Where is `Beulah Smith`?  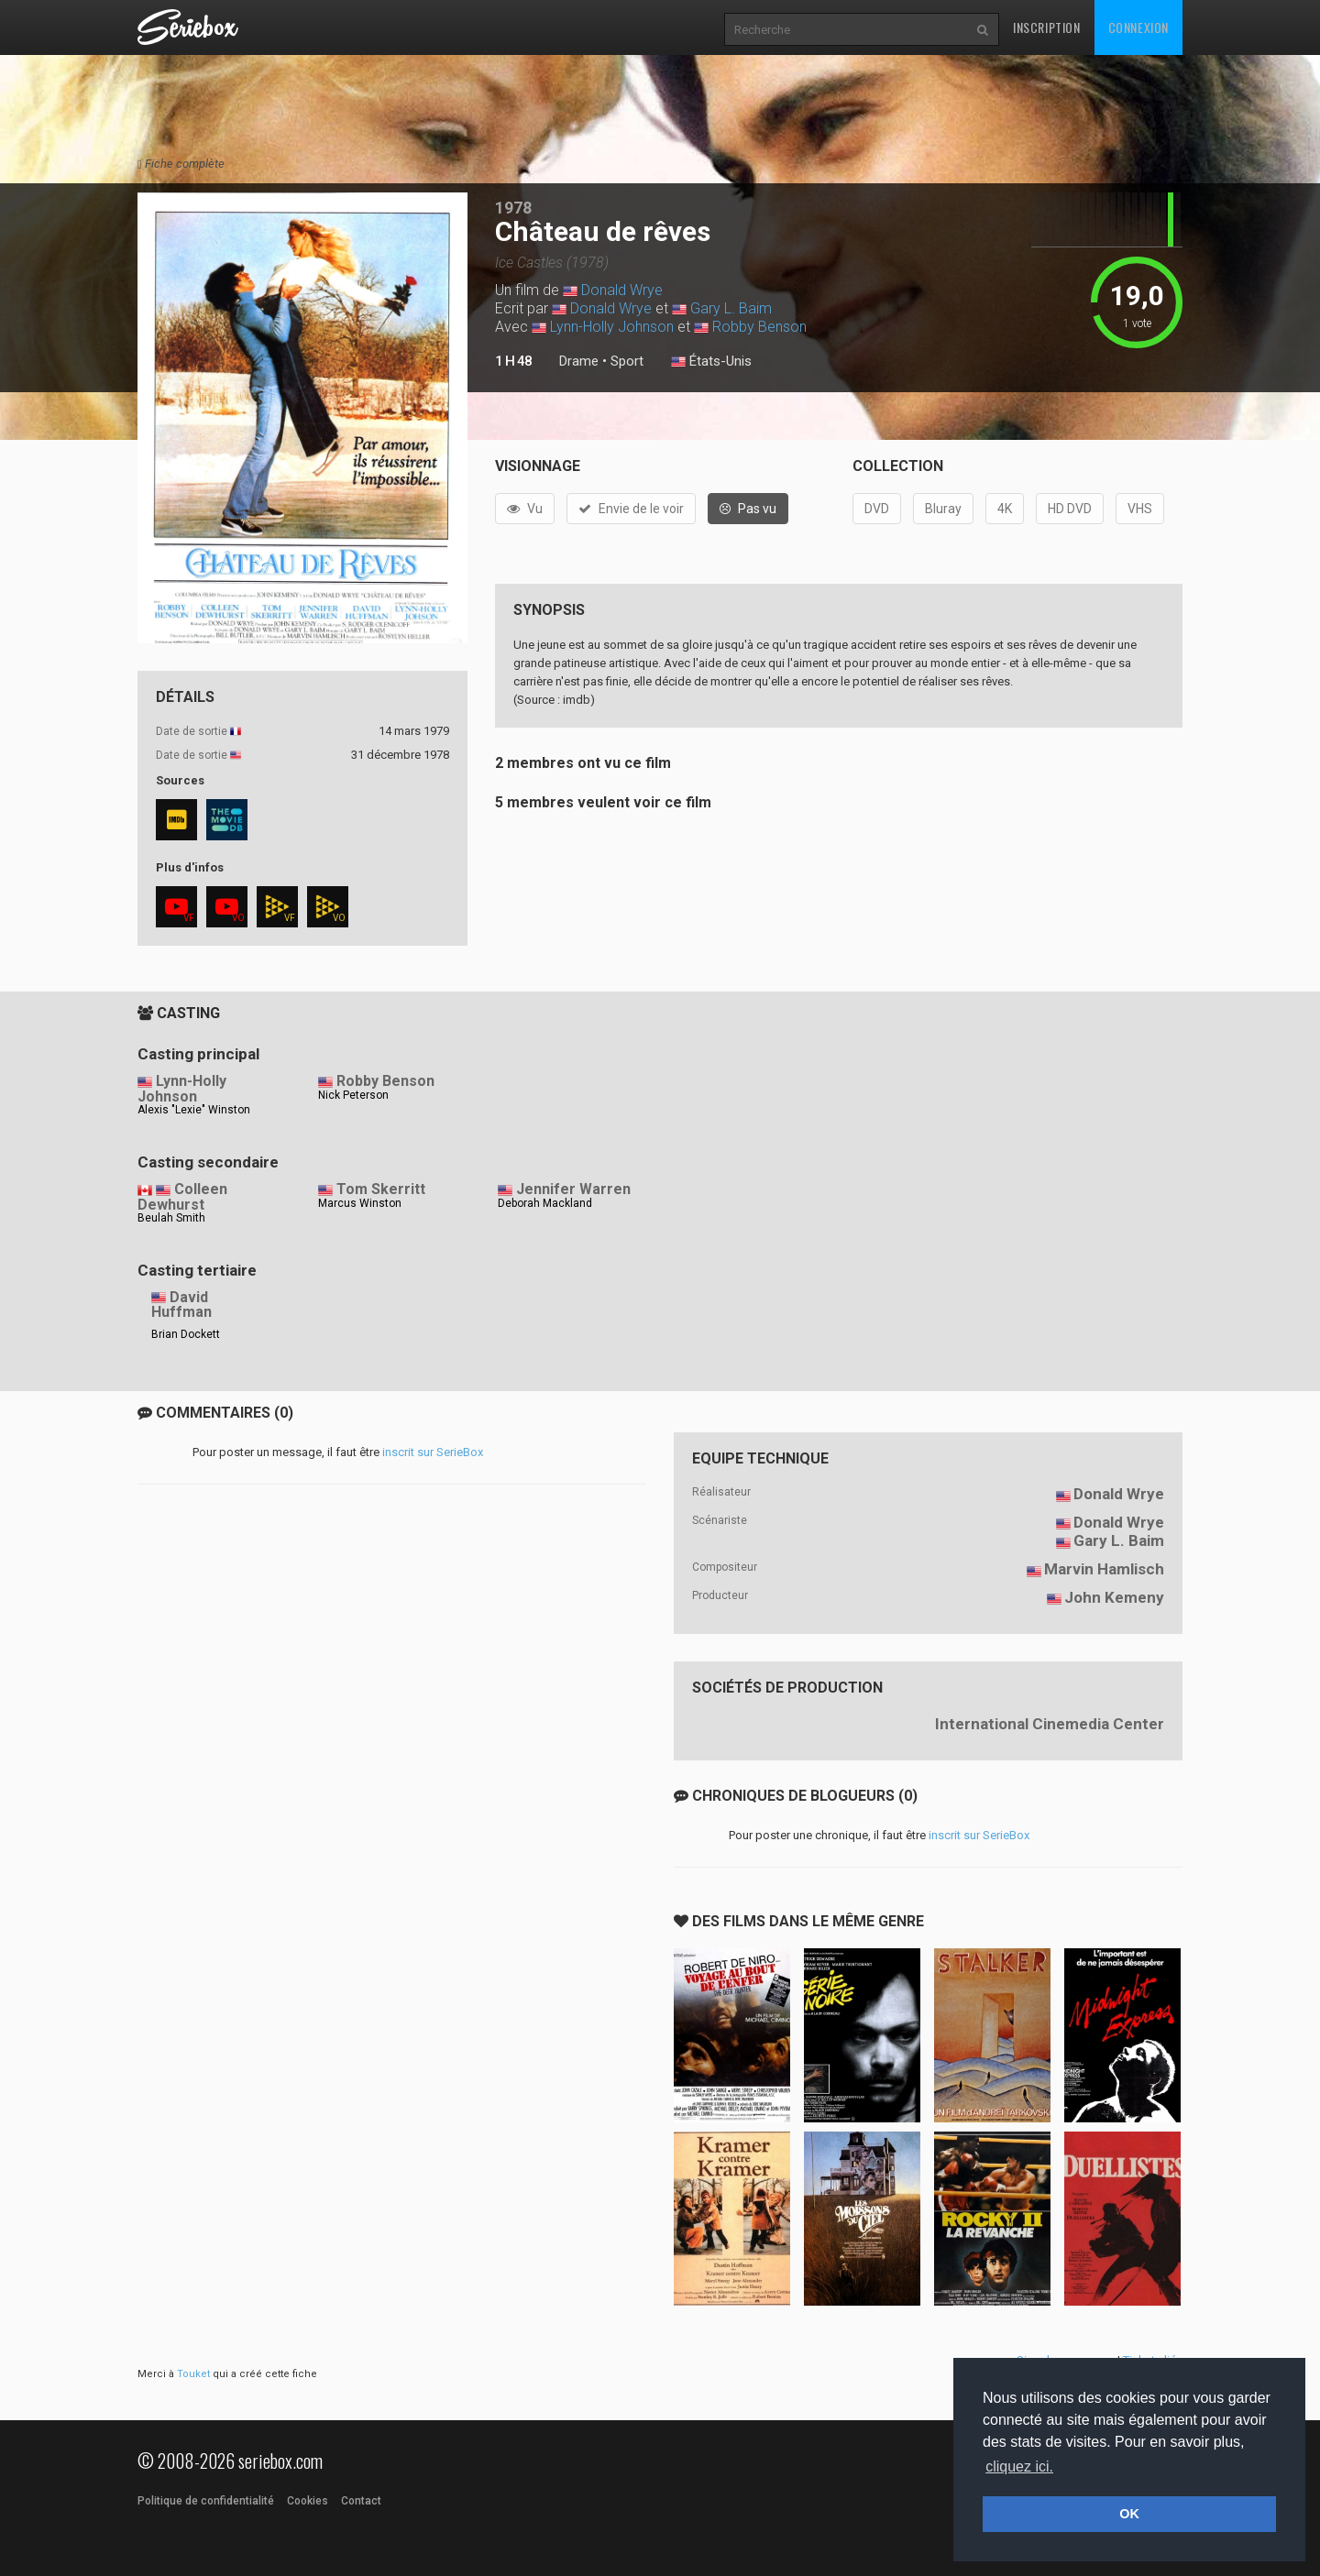
Beulah Smith is located at coordinates (171, 1217).